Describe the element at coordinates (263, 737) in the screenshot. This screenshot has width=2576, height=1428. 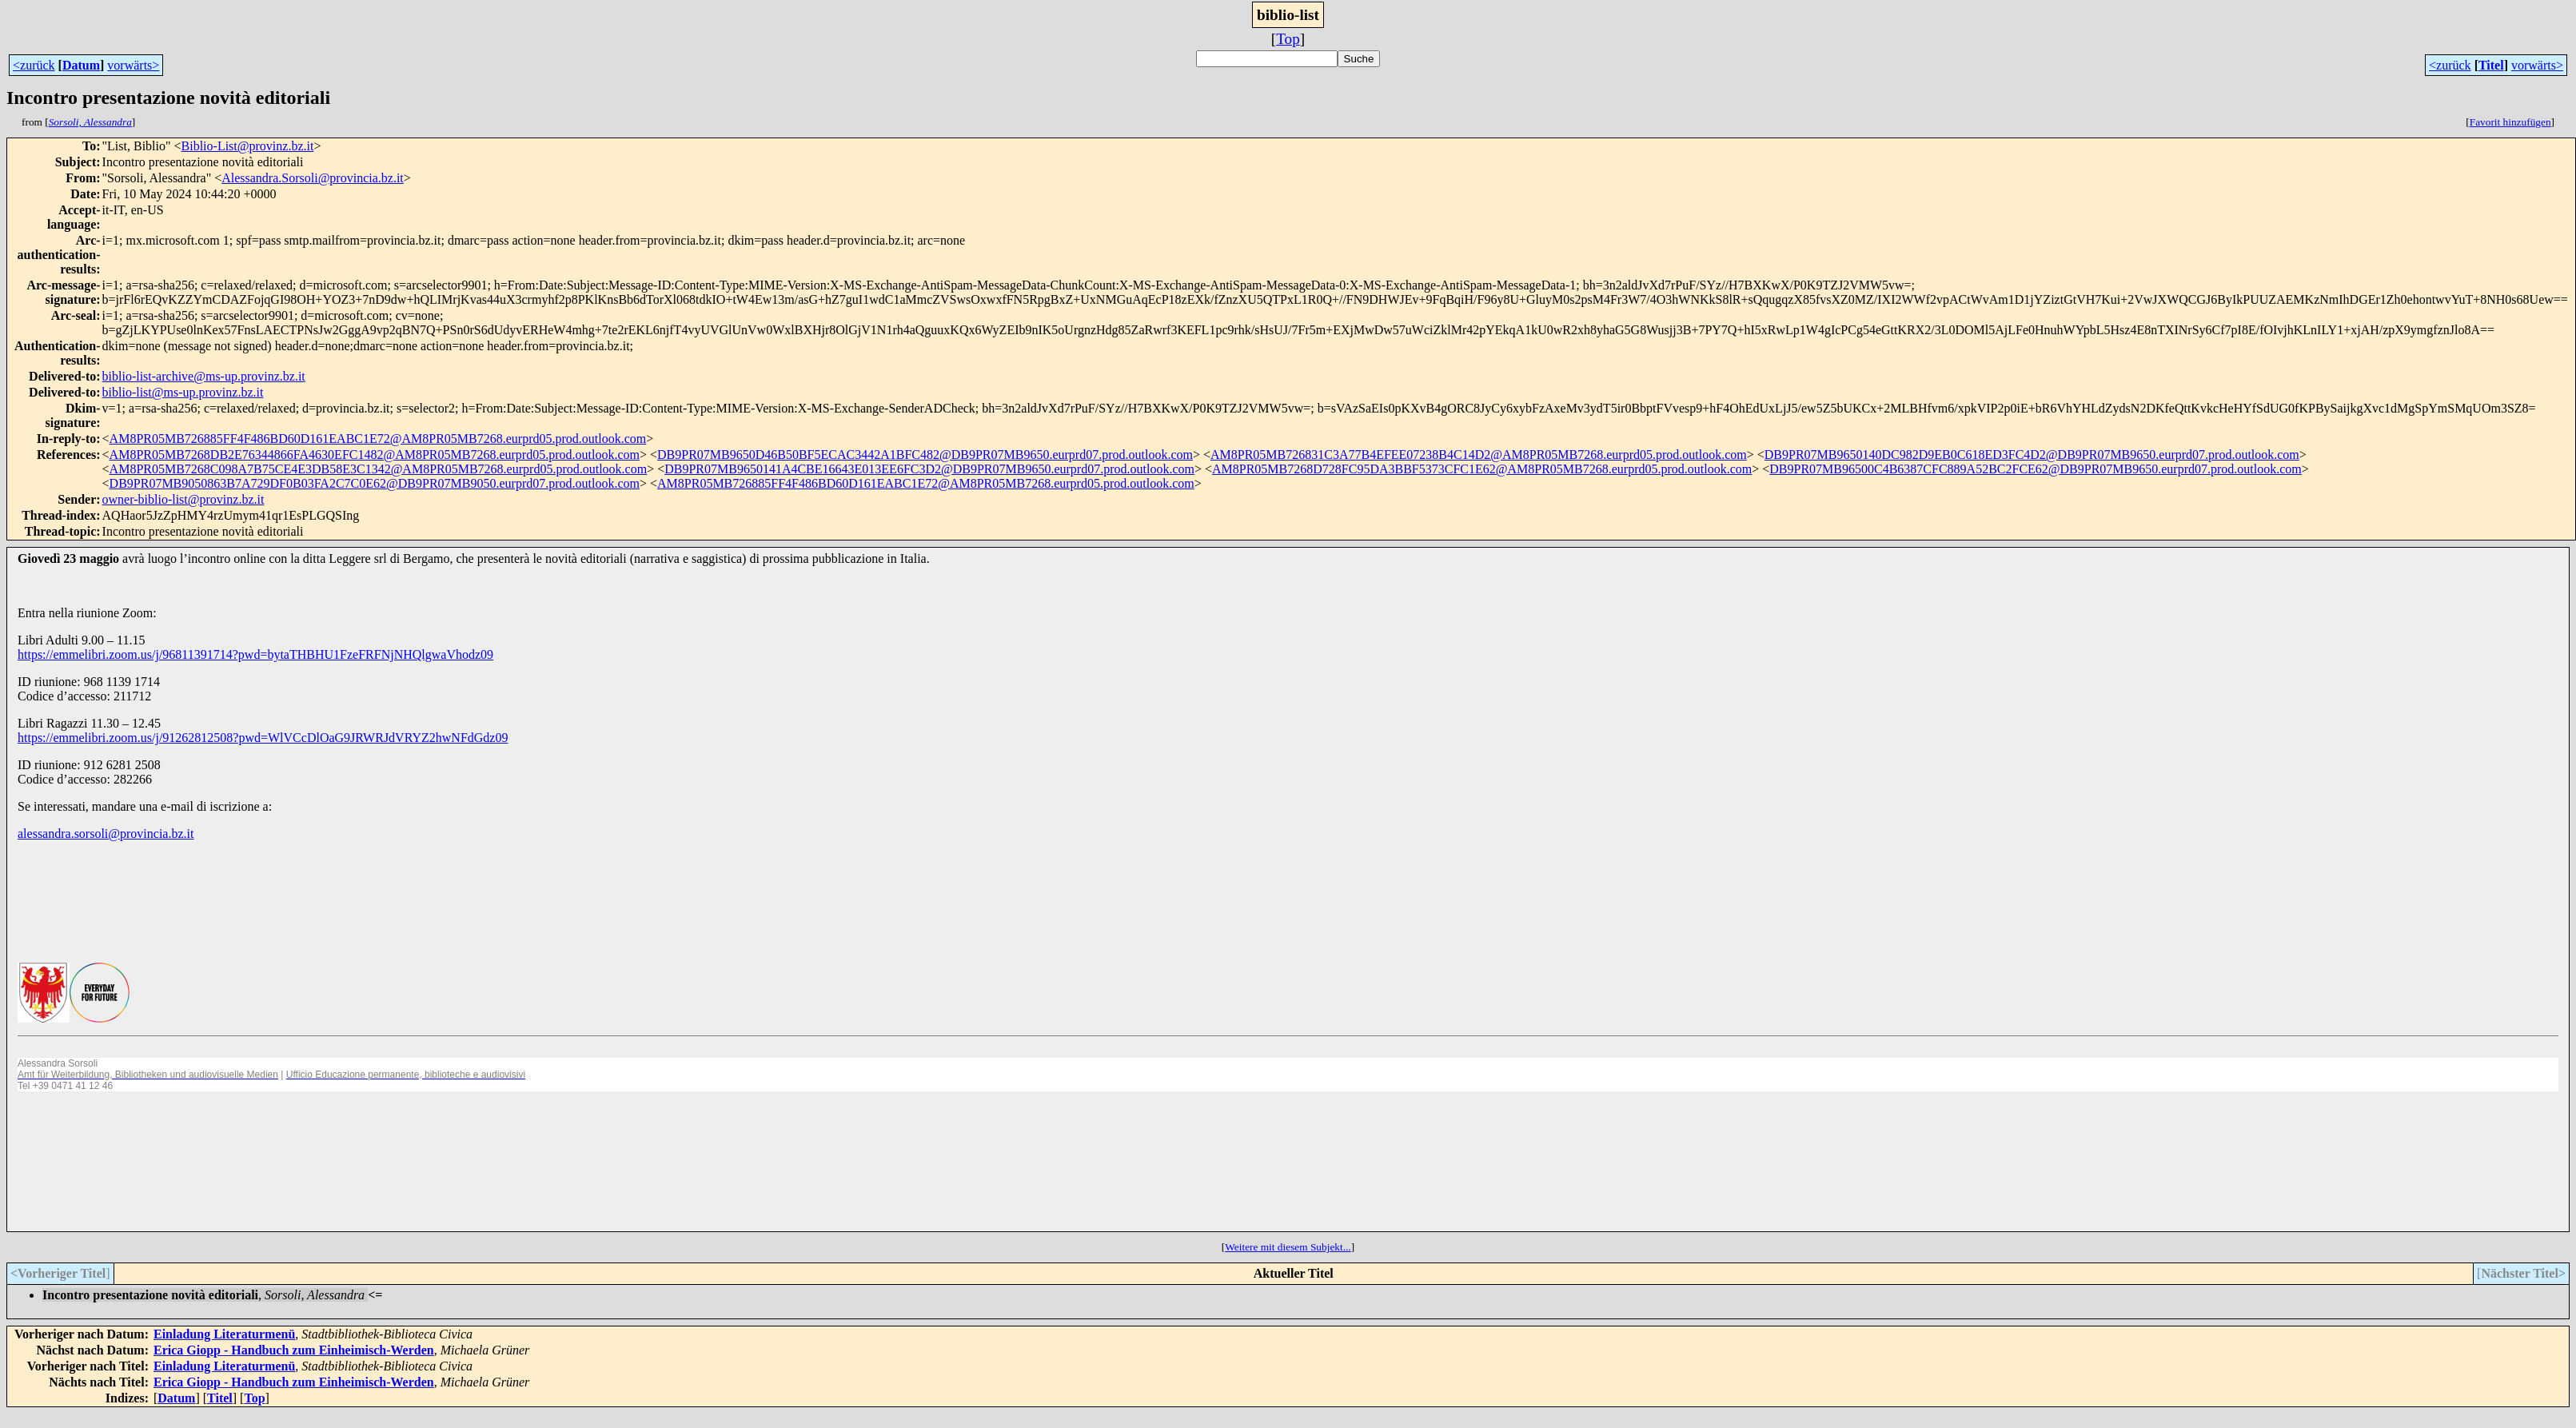
I see `https://emmelibri.zoom.us/j/91262812508?pwd=WlVCcDlOaG9JRWRJdVRYZ2hwNFdGdz09` at that location.